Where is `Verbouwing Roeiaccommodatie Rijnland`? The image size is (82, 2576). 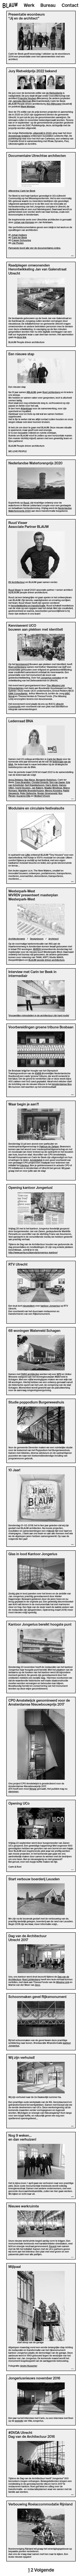
Verbouwing Roeiaccommodatie Rijnland is located at coordinates (40, 2504).